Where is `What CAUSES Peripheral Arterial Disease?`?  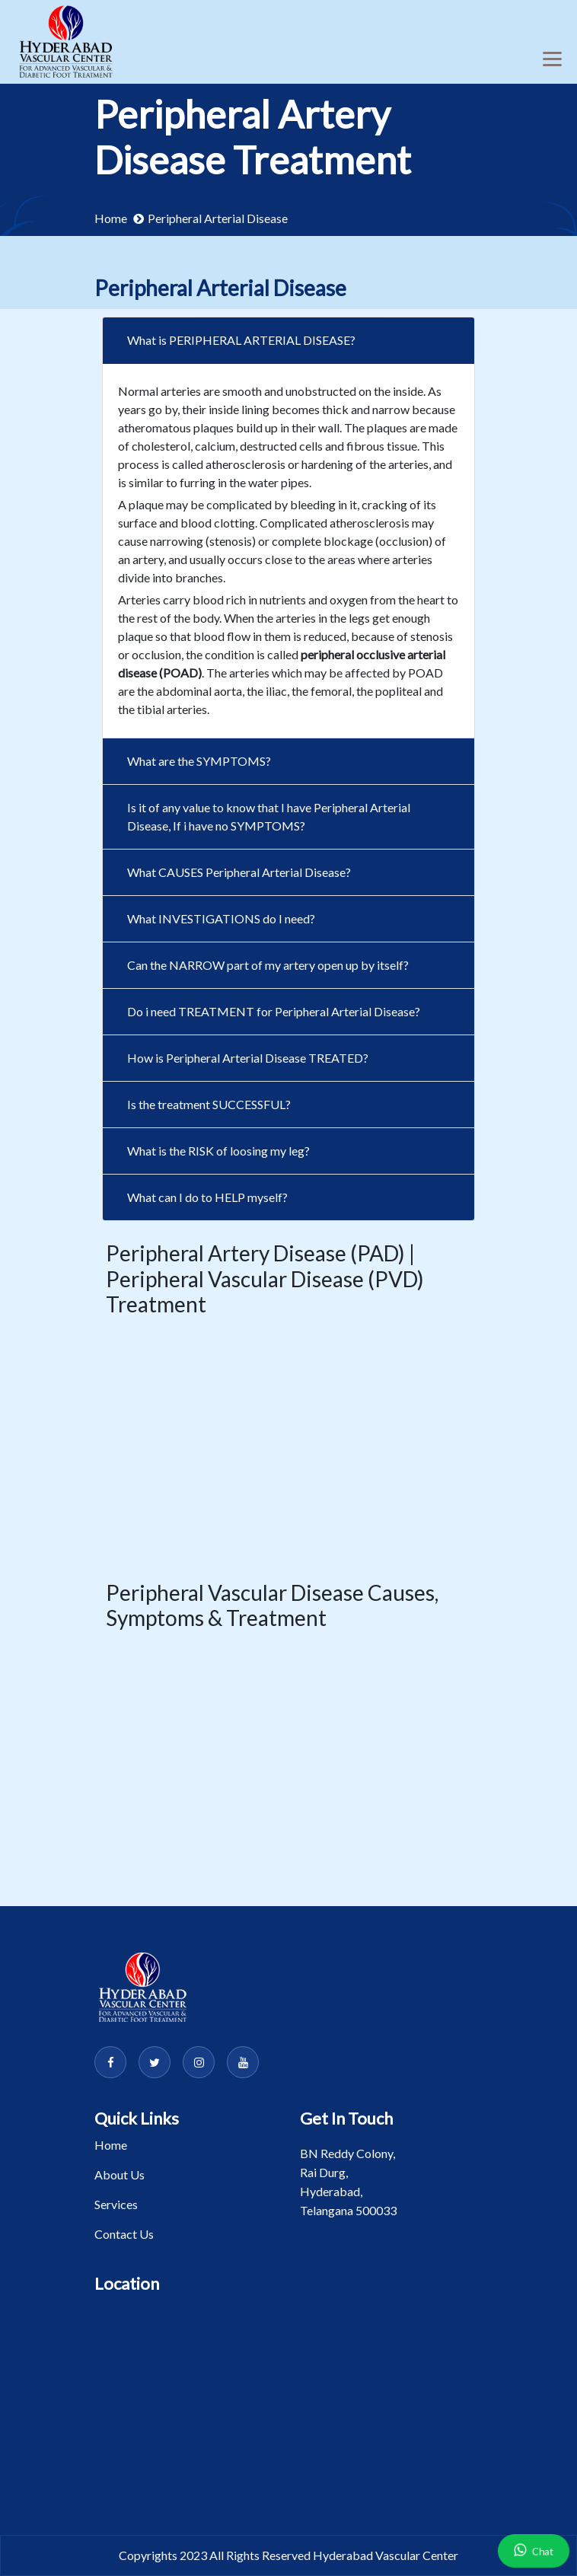 What CAUSES Peripheral Arterial Disease? is located at coordinates (239, 872).